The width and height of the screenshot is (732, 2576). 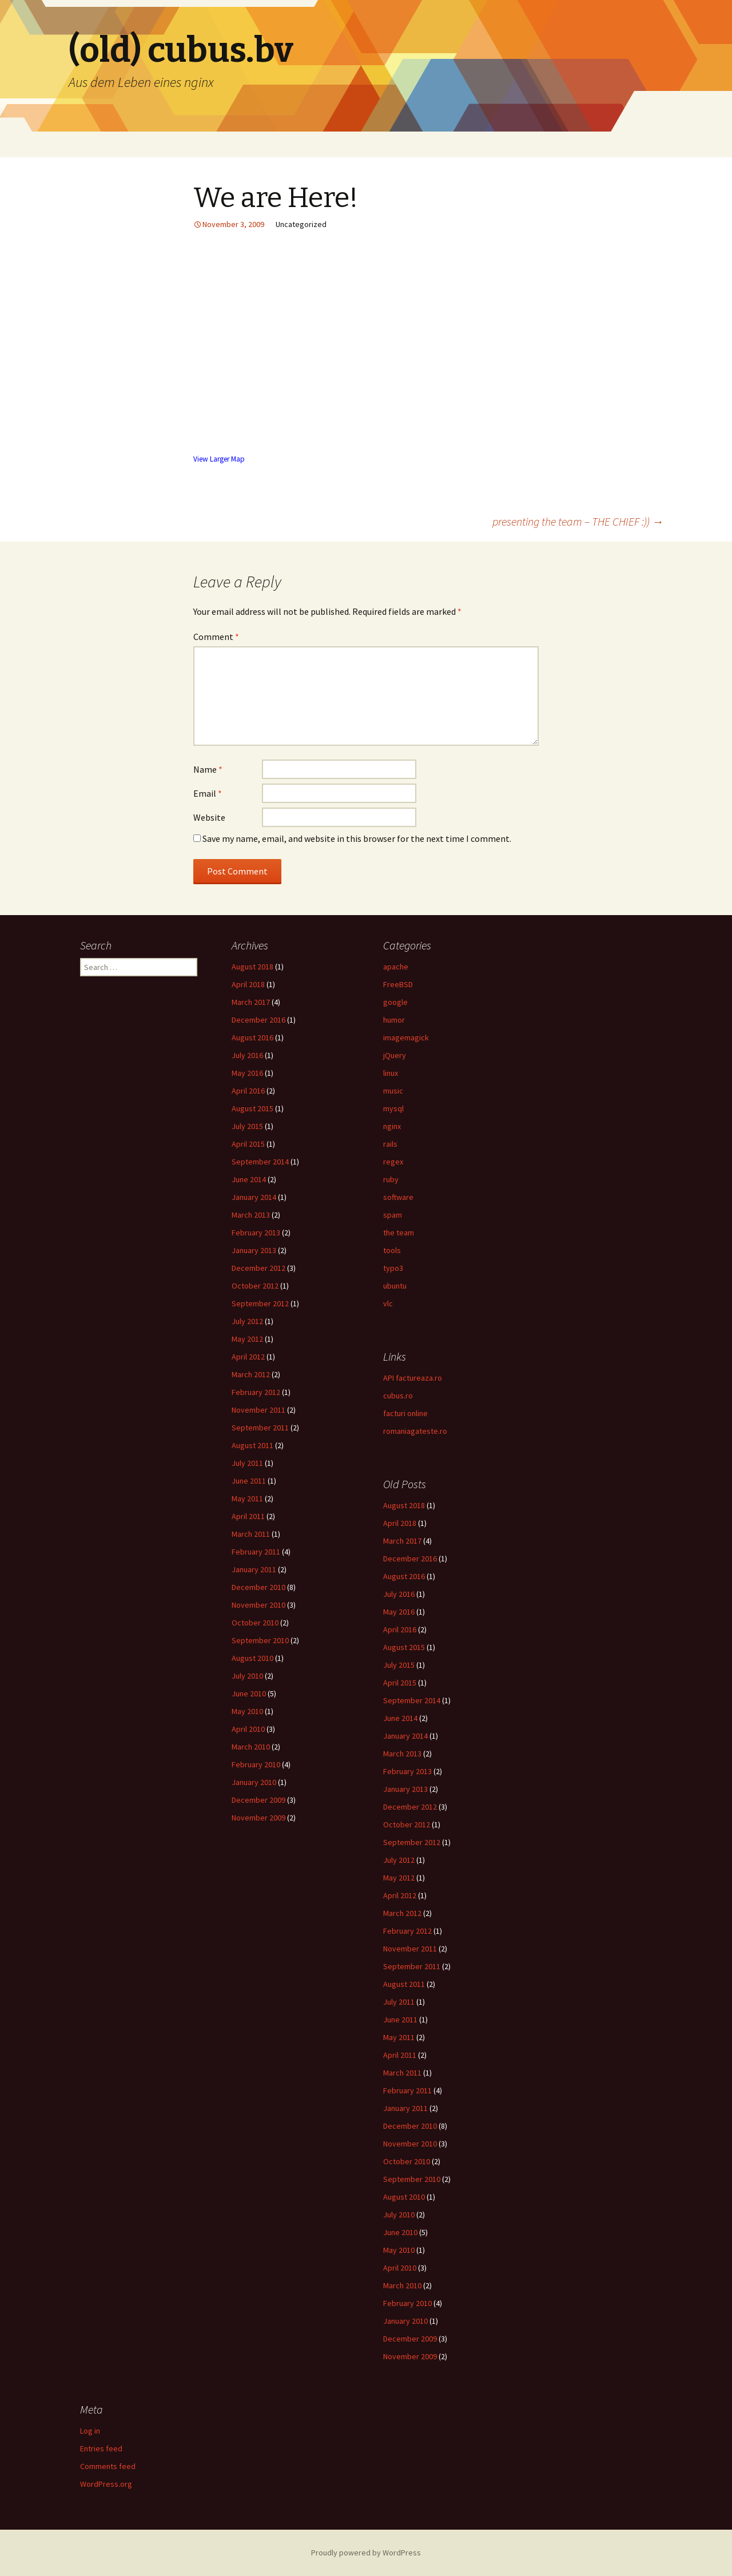 What do you see at coordinates (398, 984) in the screenshot?
I see `FreeBSD` at bounding box center [398, 984].